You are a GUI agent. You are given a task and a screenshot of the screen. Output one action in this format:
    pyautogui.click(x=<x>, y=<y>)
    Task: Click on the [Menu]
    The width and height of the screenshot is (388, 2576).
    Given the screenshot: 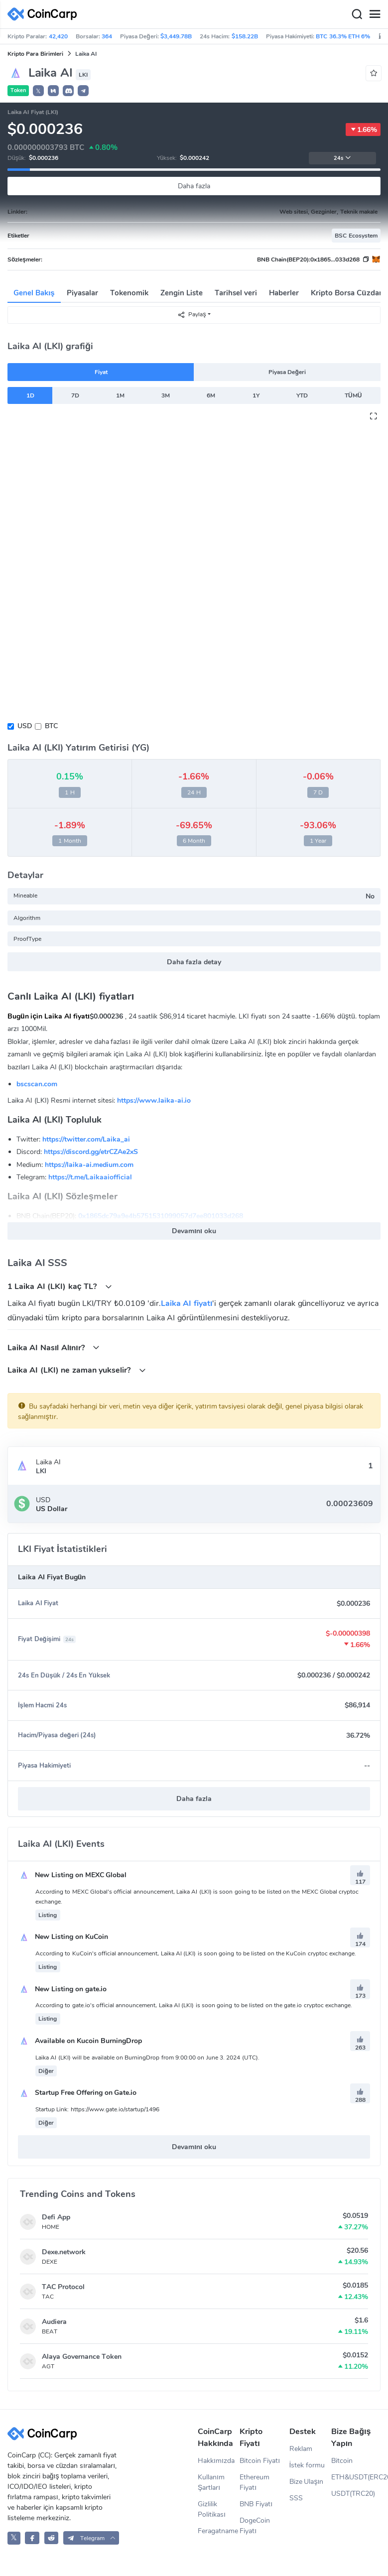 What is the action you would take?
    pyautogui.click(x=375, y=14)
    